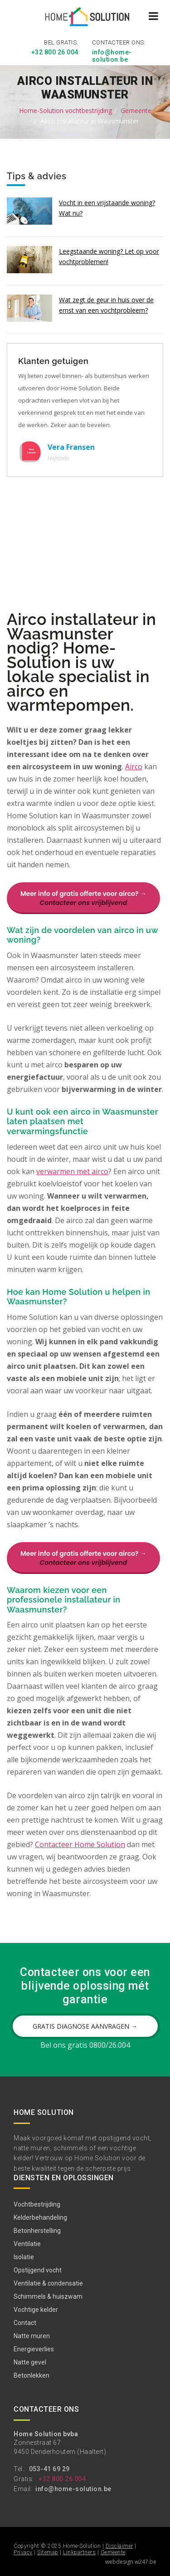  Describe the element at coordinates (34, 2349) in the screenshot. I see `Energieverlies` at that location.